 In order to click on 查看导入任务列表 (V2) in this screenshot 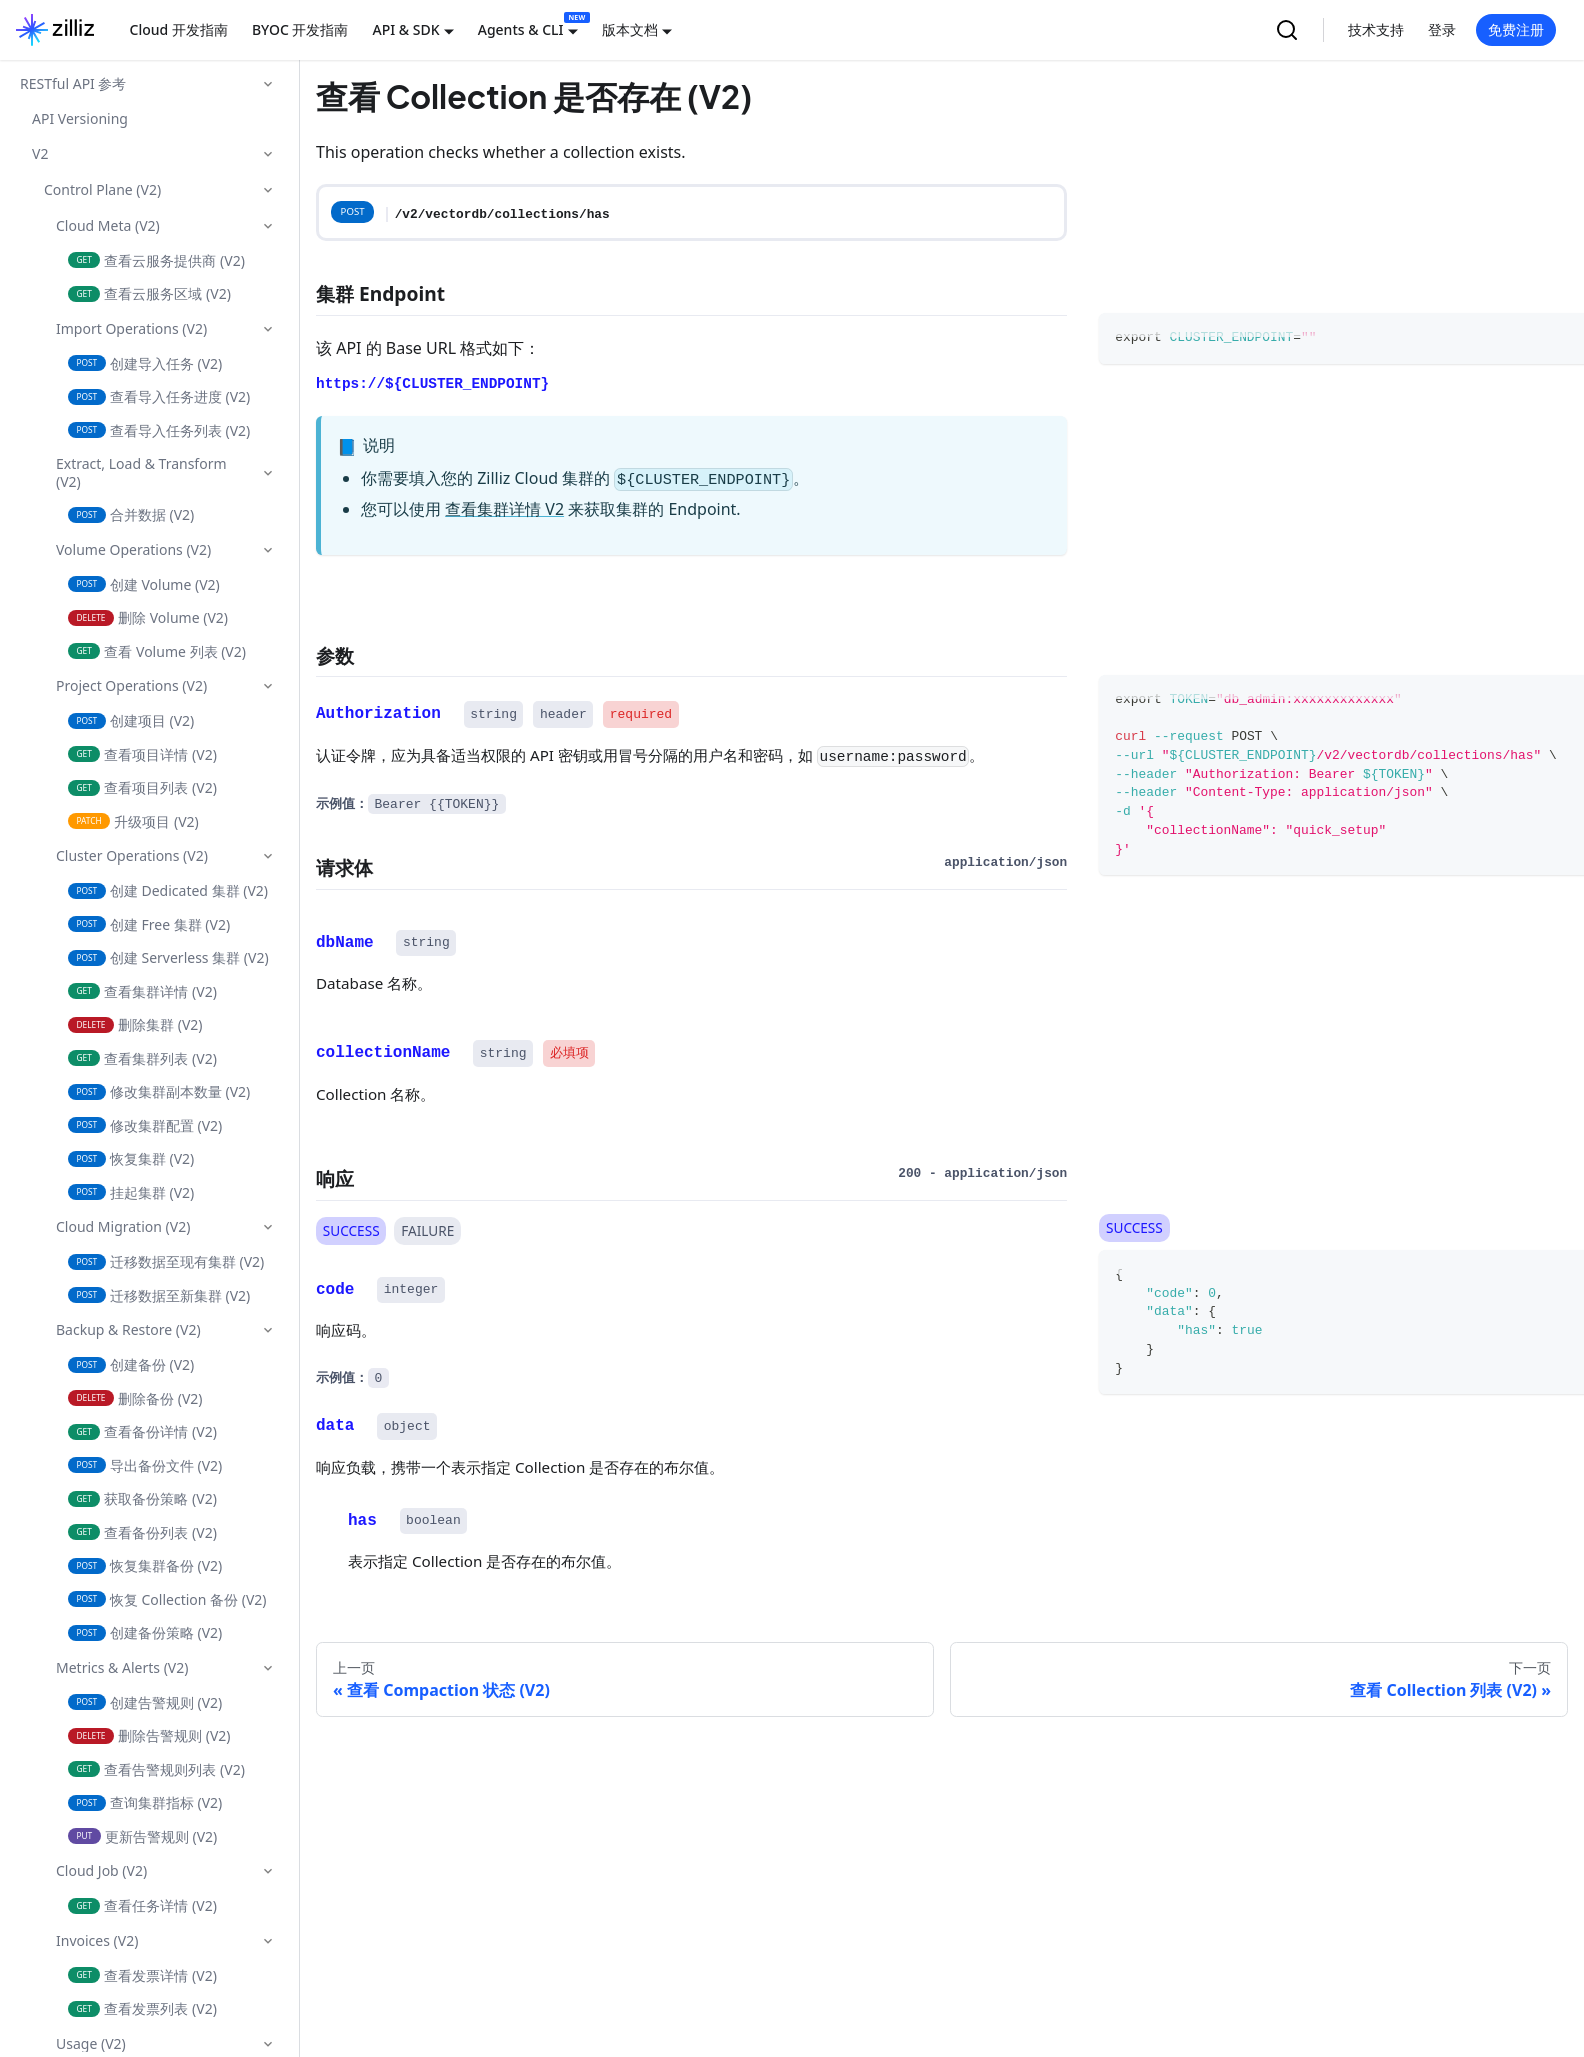, I will do `click(159, 430)`.